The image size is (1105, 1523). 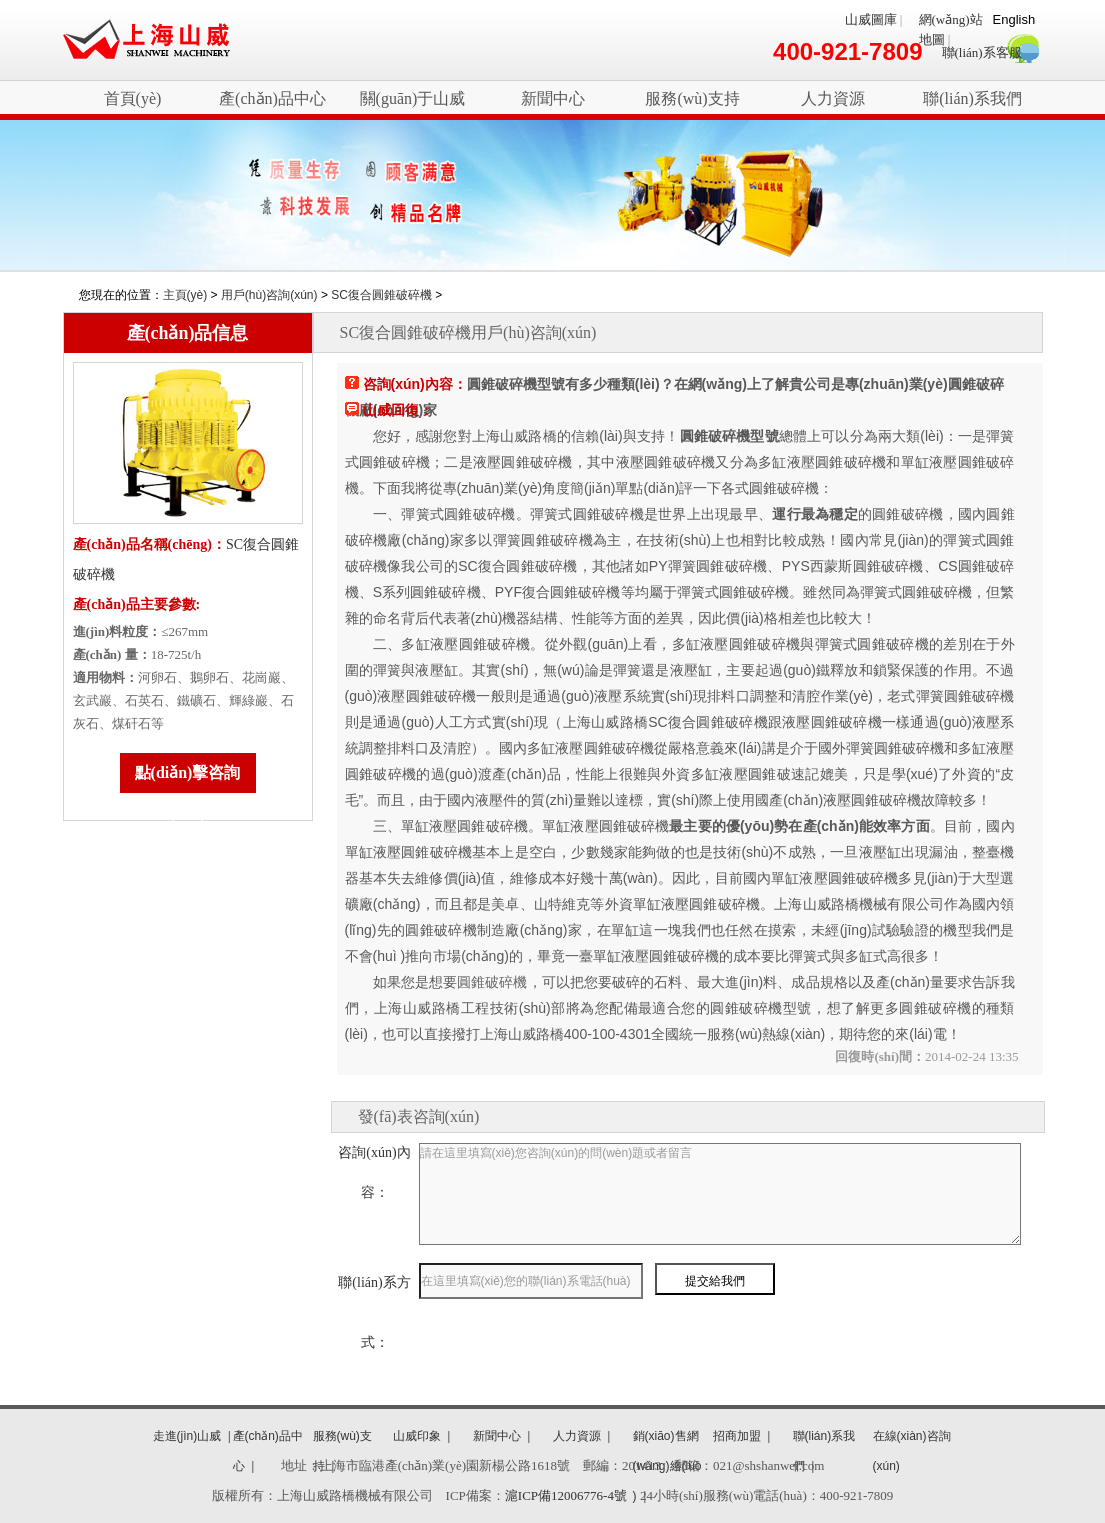 What do you see at coordinates (566, 1495) in the screenshot?
I see `滬ICP備12006776-4號` at bounding box center [566, 1495].